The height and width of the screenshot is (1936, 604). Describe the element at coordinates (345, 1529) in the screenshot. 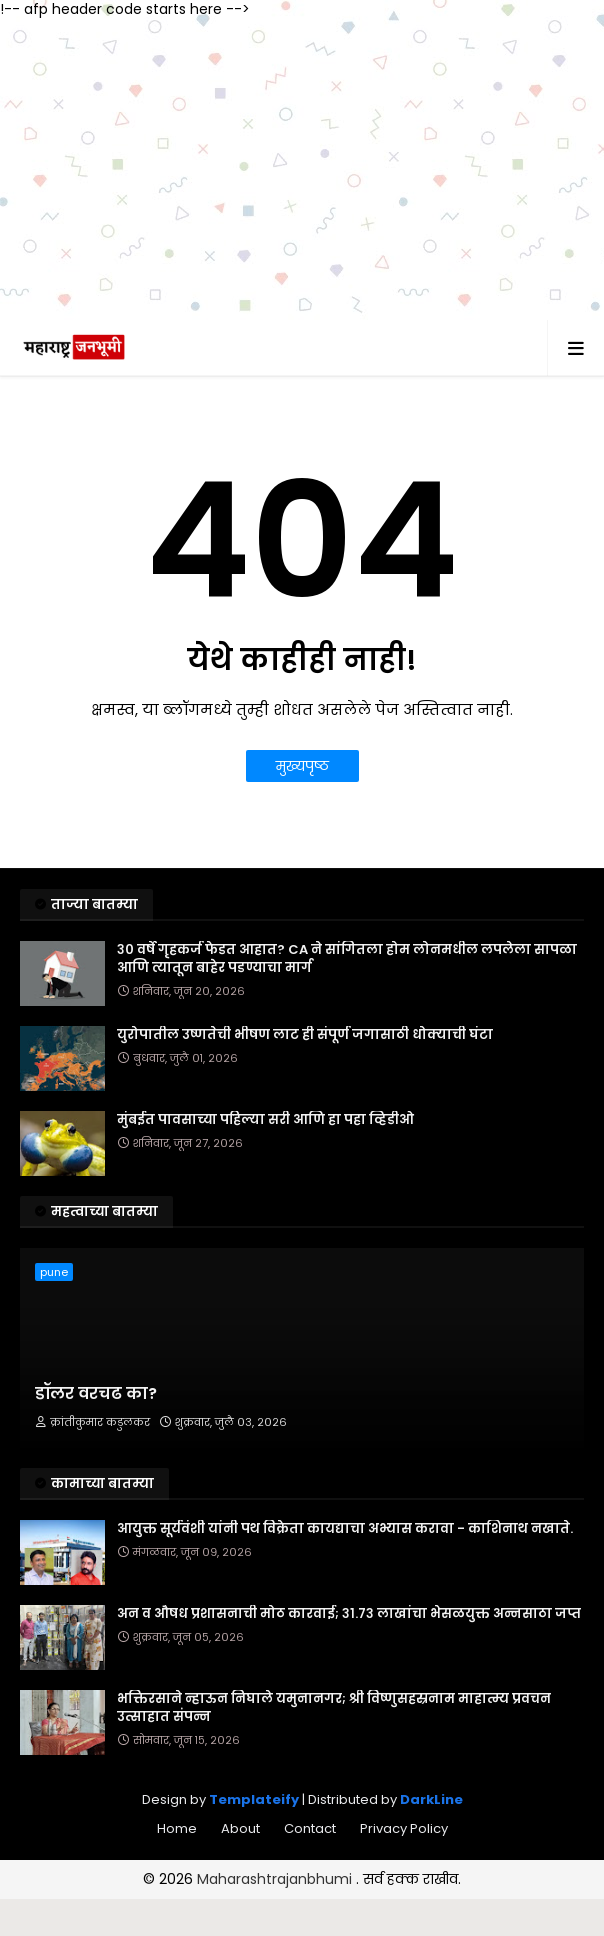

I see `आयुक्त सूर्यवंशी यांनी पथ विक्रेता कायद्याचा अभ्यास करावा - काशिनाथ नखाते.` at that location.